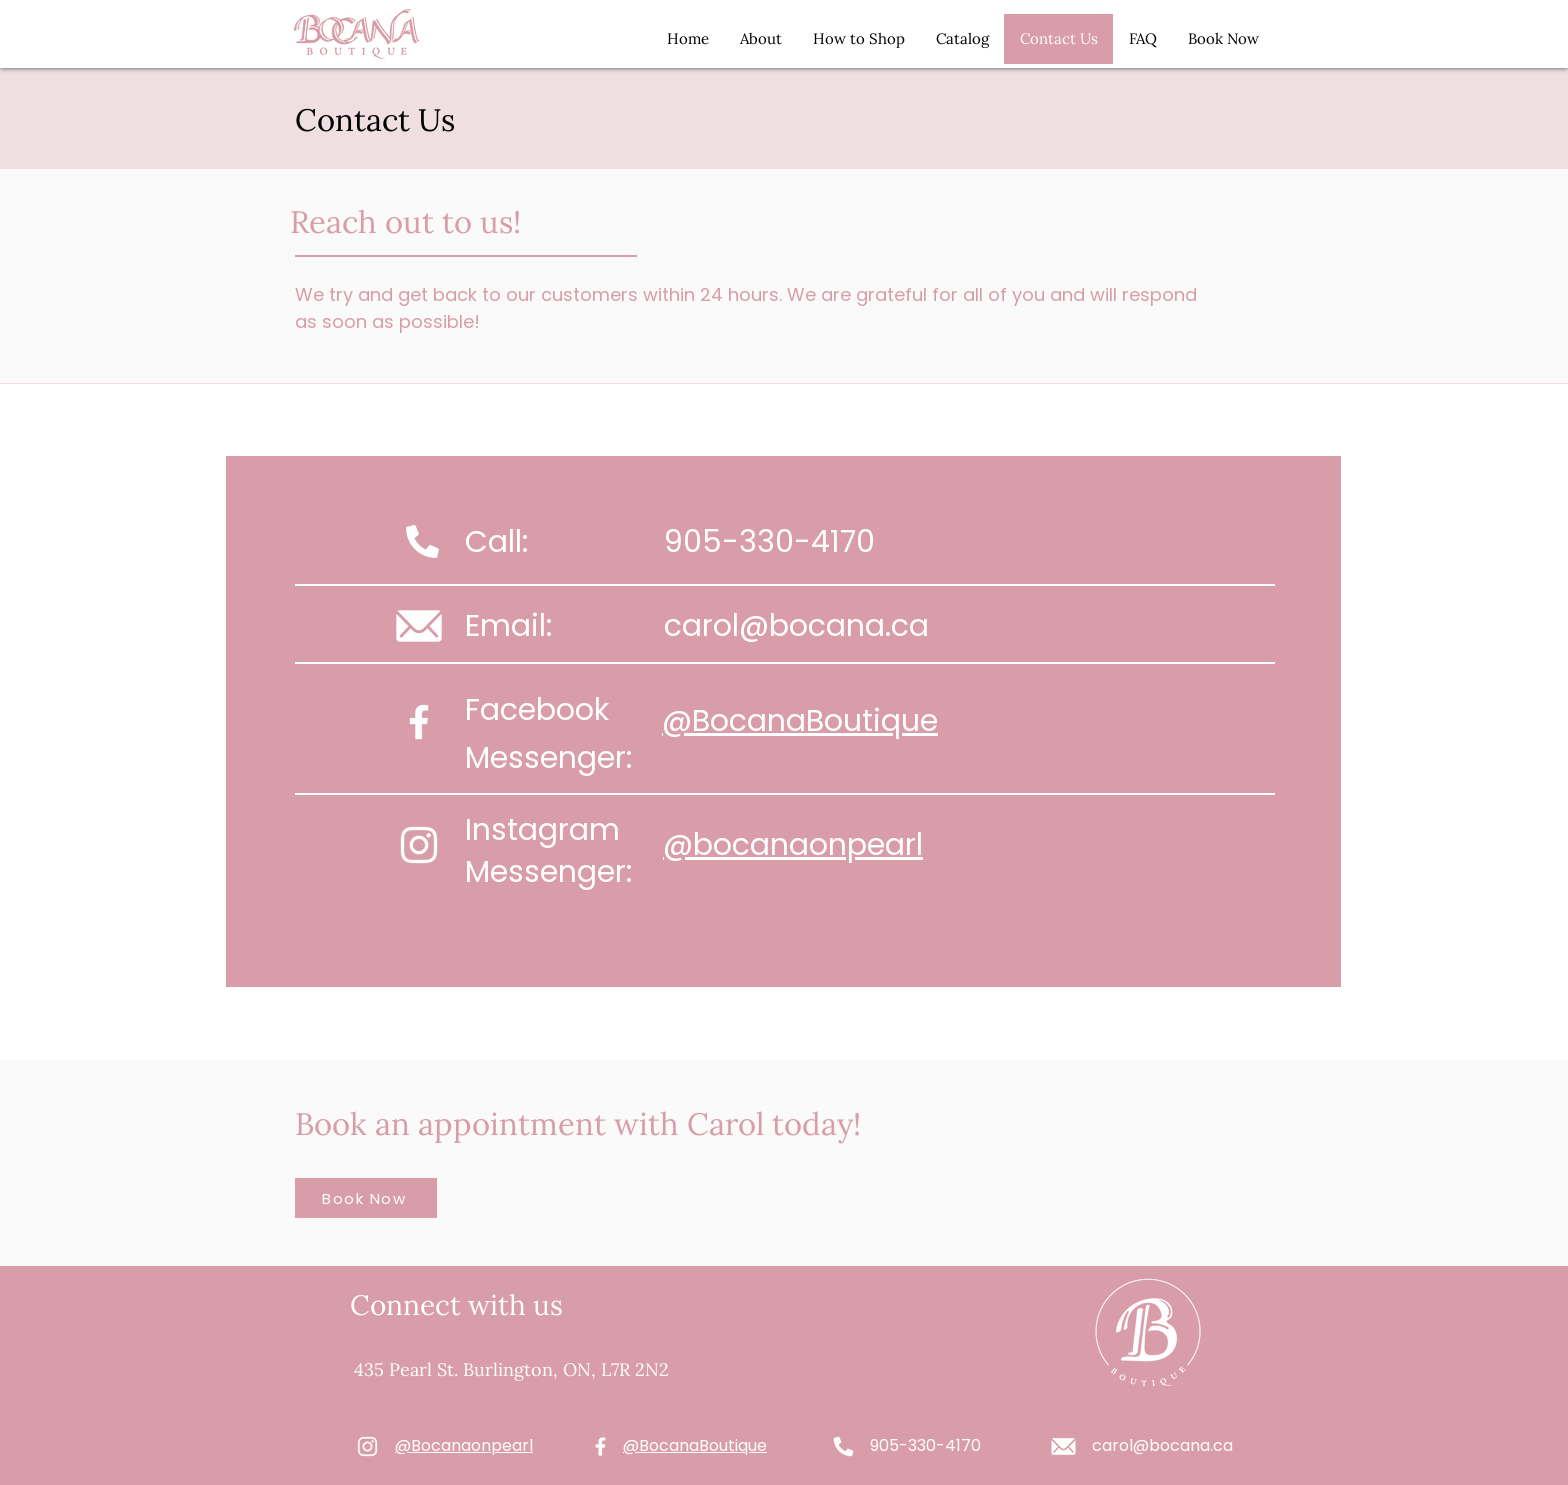 The width and height of the screenshot is (1568, 1485). What do you see at coordinates (796, 626) in the screenshot?
I see `carol@bocana.ca` at bounding box center [796, 626].